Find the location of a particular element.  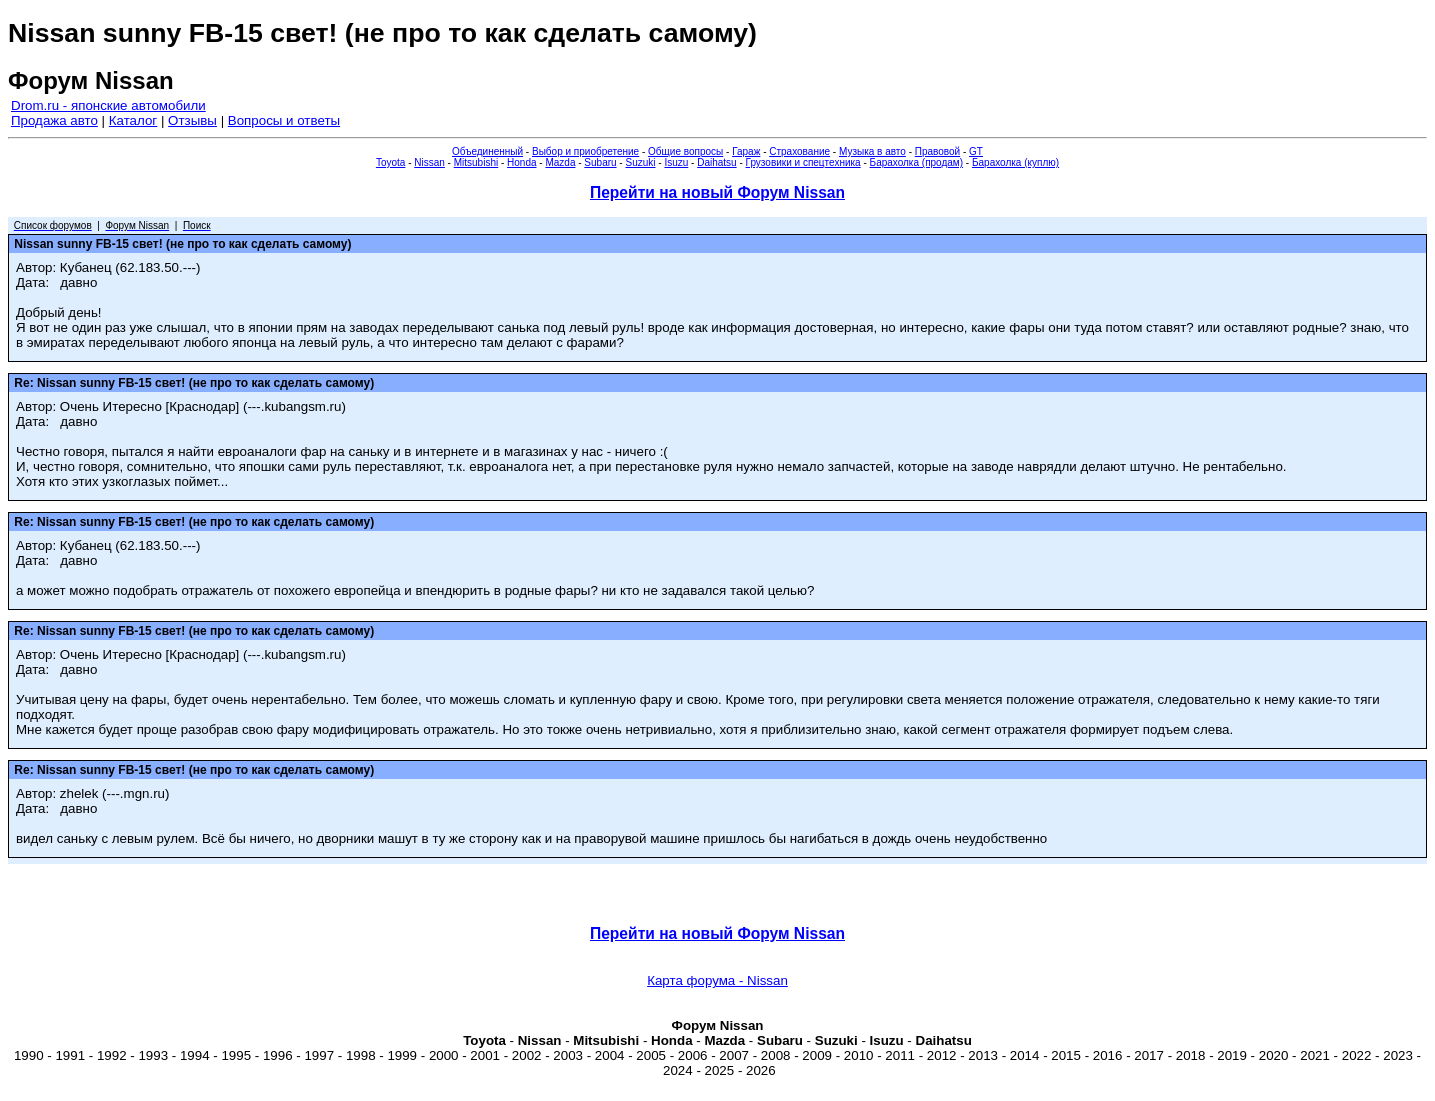

Каталог is located at coordinates (133, 120).